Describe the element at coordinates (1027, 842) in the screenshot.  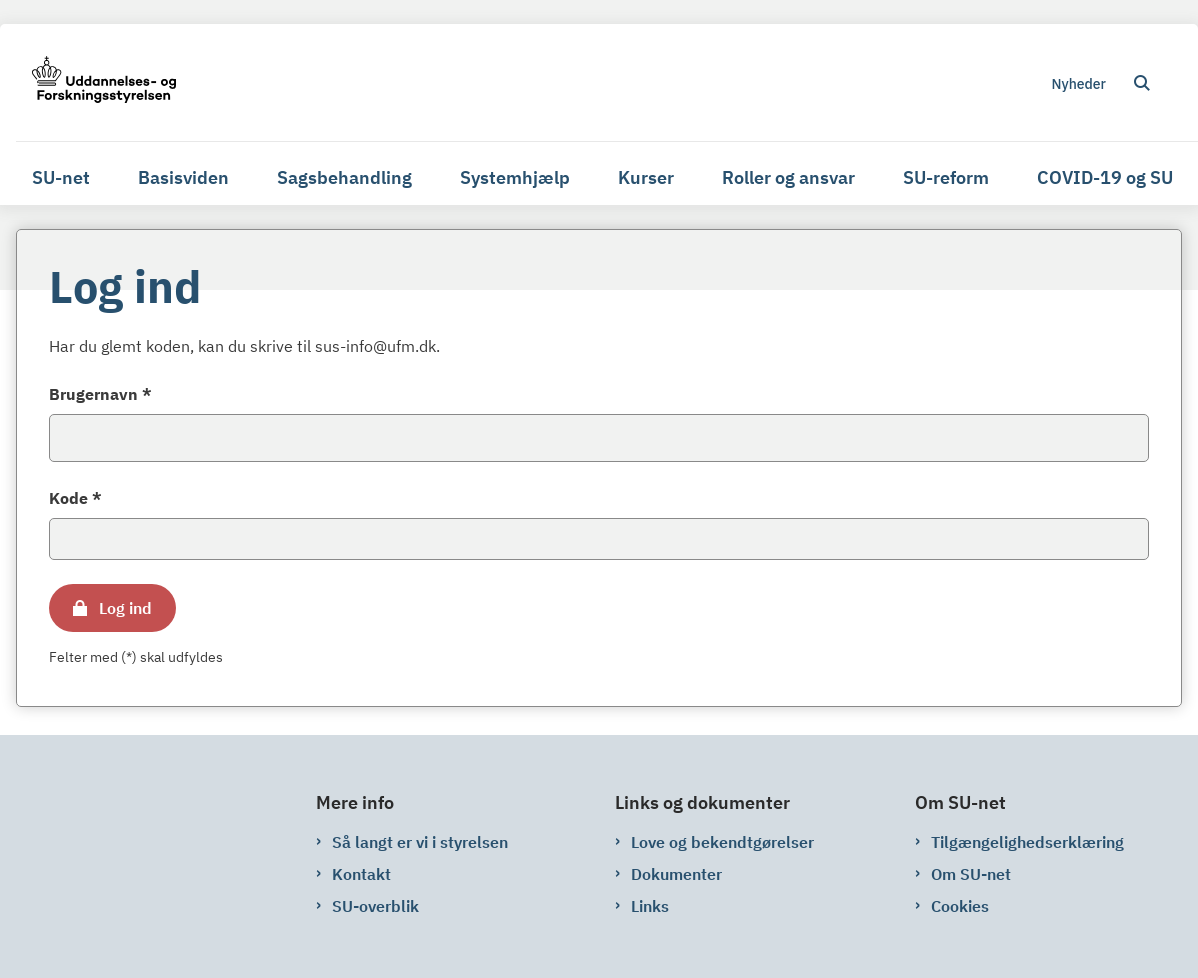
I see `Tilgængelighedserklæring` at that location.